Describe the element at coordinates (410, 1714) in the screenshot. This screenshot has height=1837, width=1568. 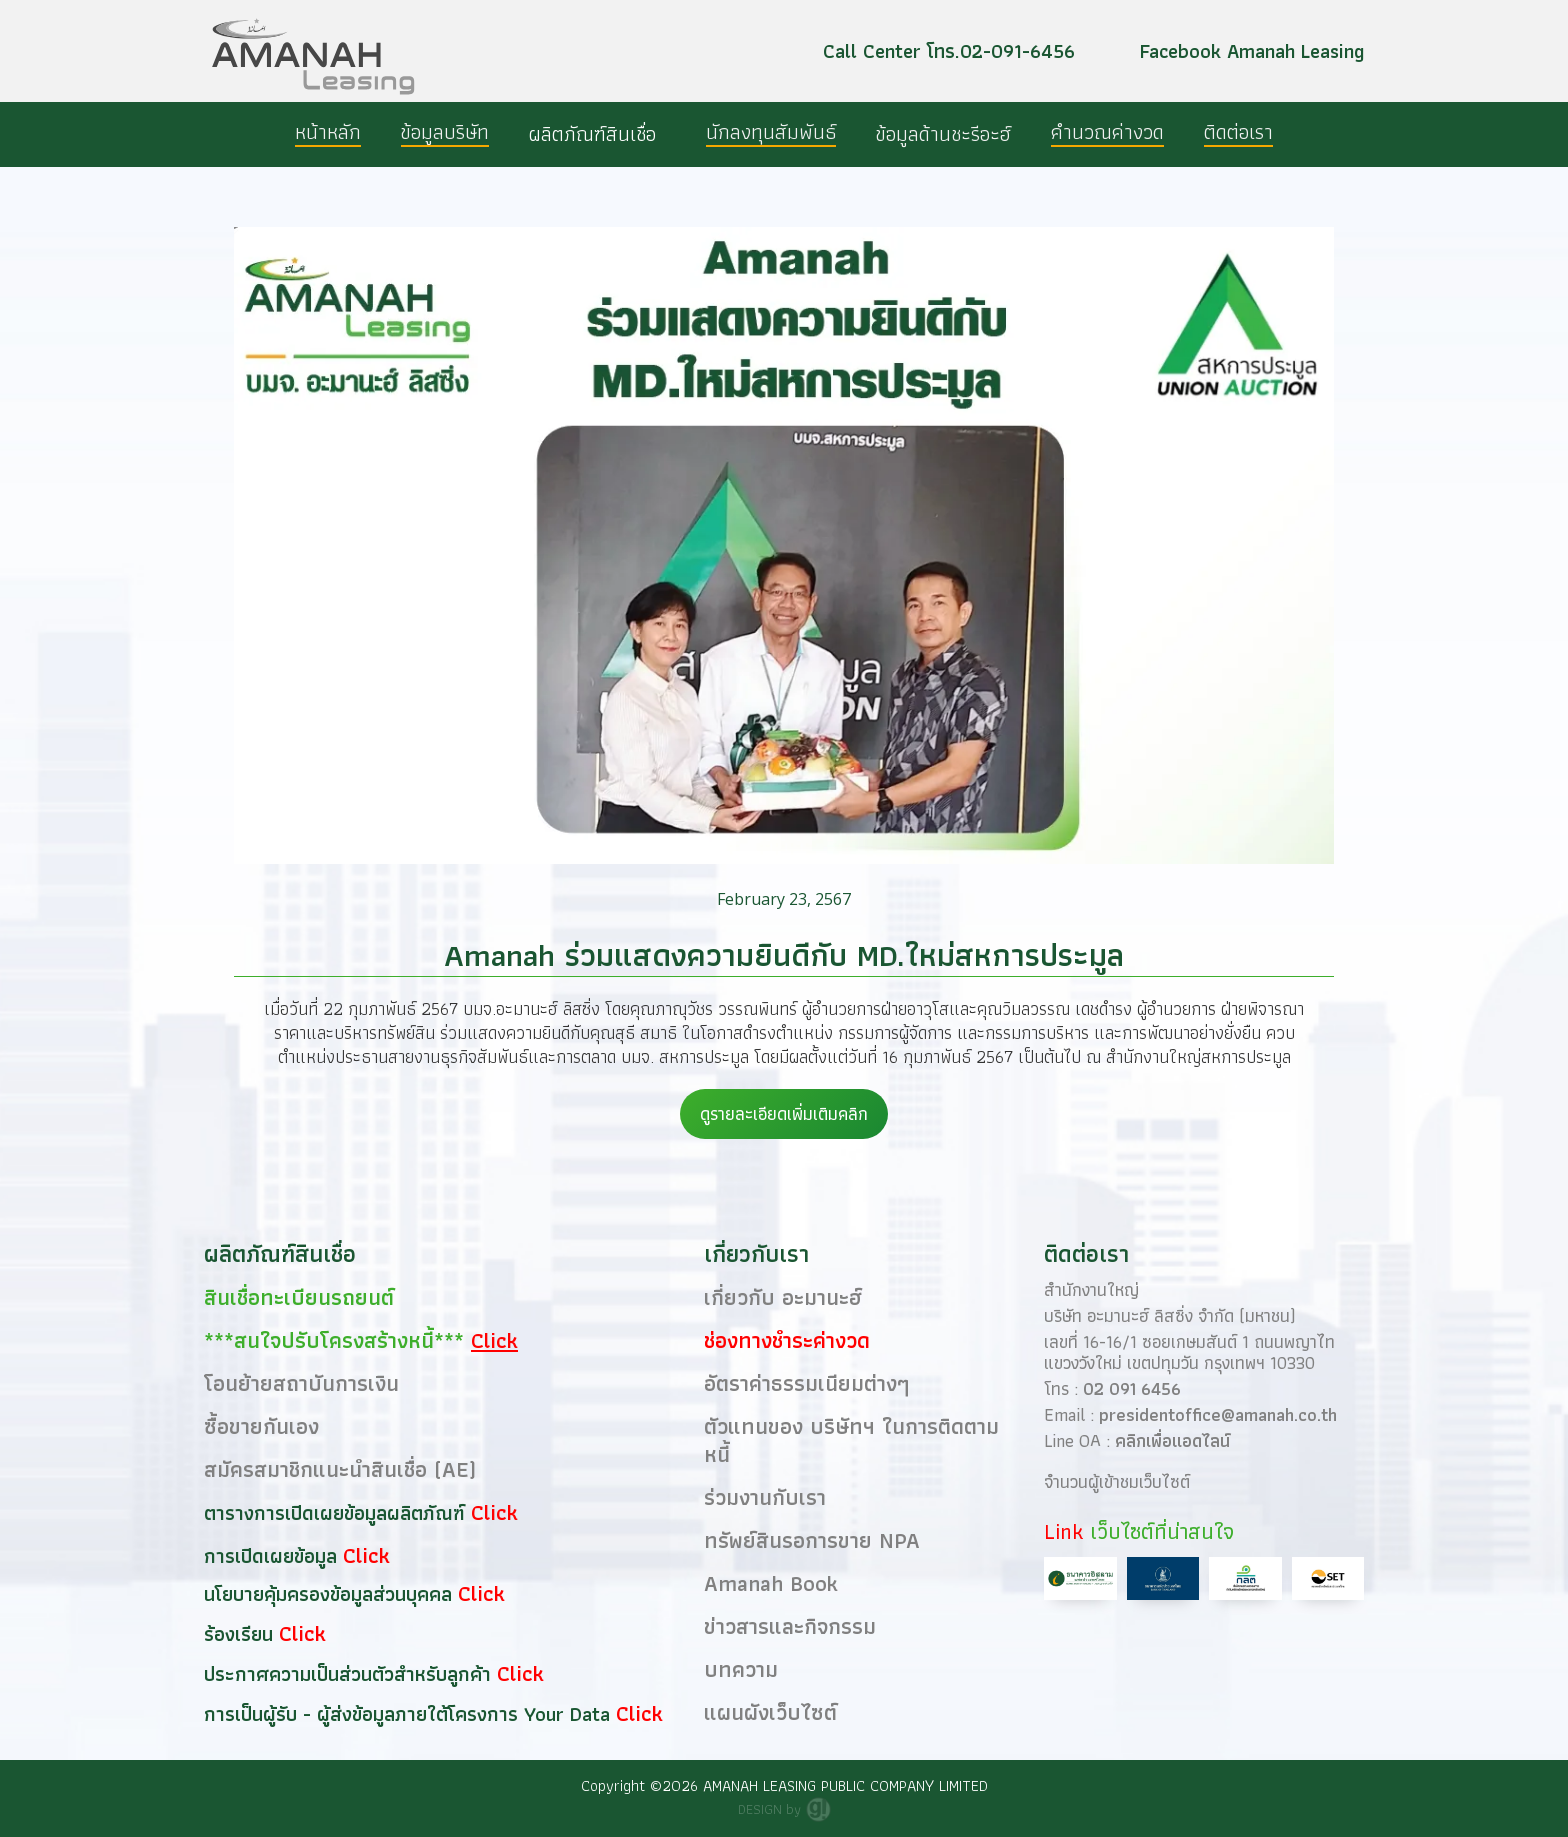
I see `การเป็นผู้รับ - ผู้ส่งข้อมูลภายใต้โครงการ Your Data` at that location.